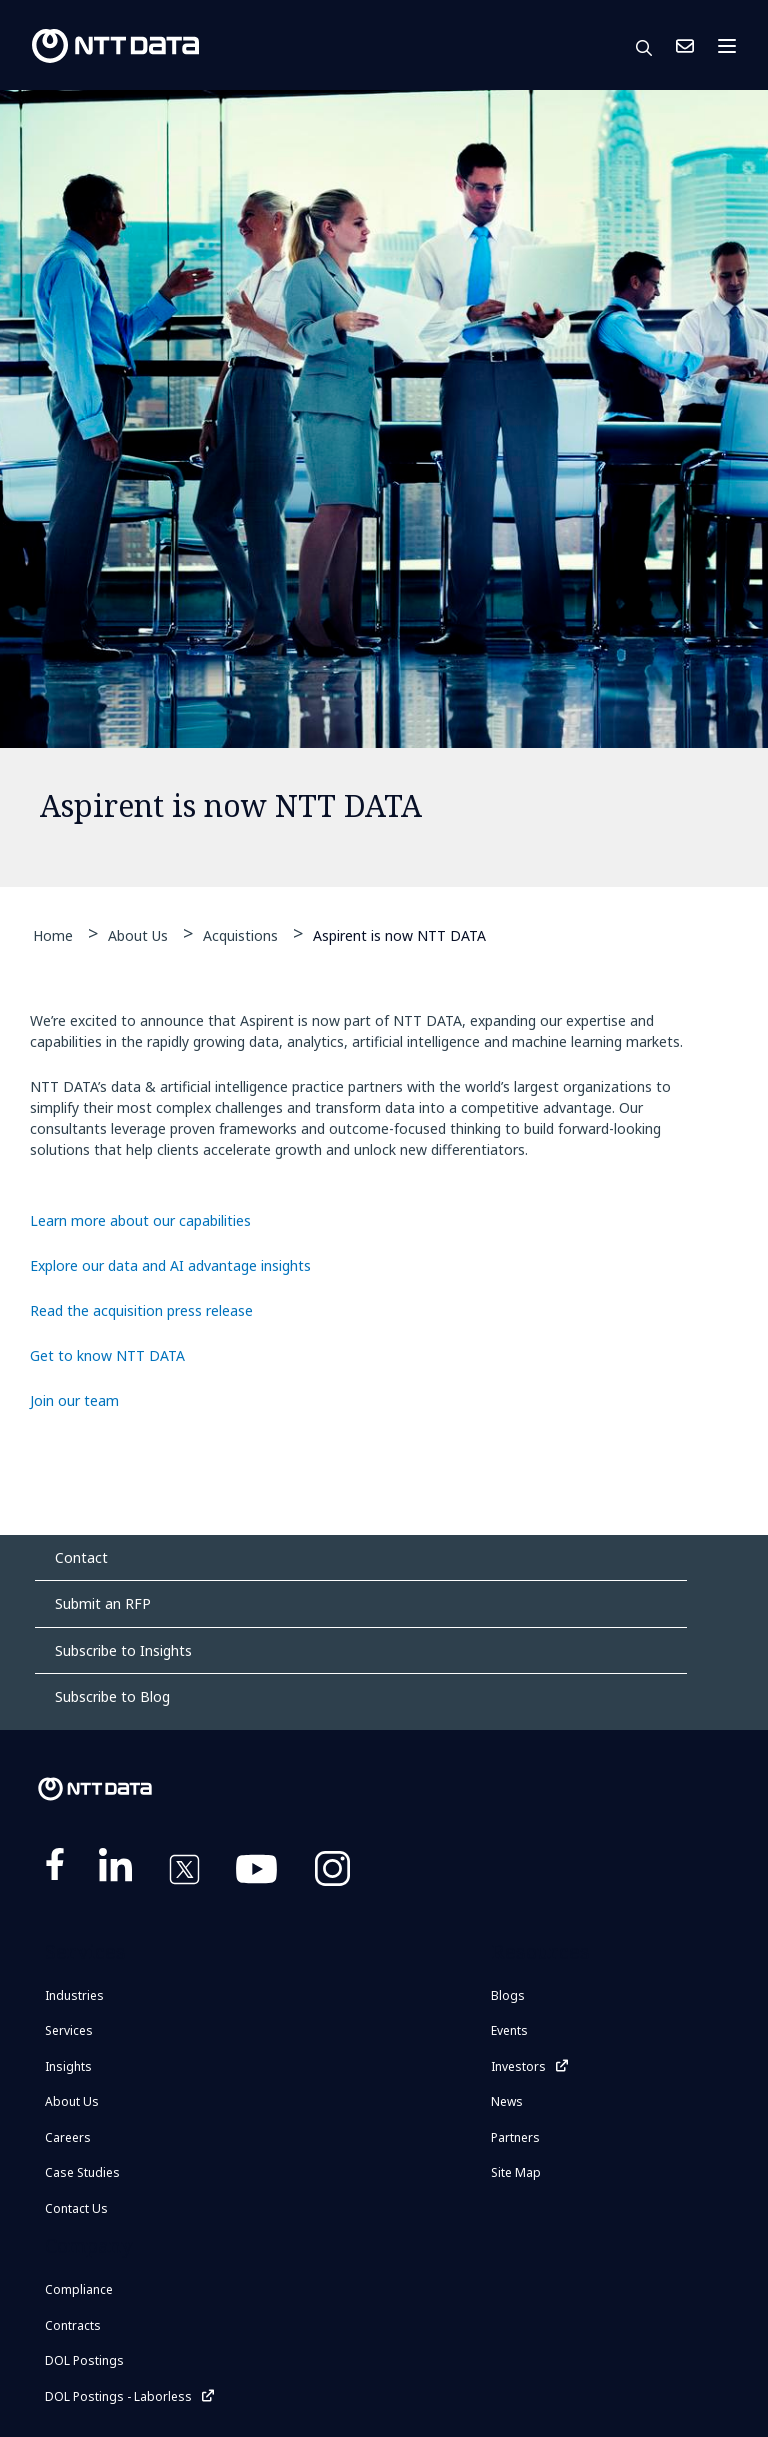  I want to click on Subscribe to Insights, so click(123, 1650).